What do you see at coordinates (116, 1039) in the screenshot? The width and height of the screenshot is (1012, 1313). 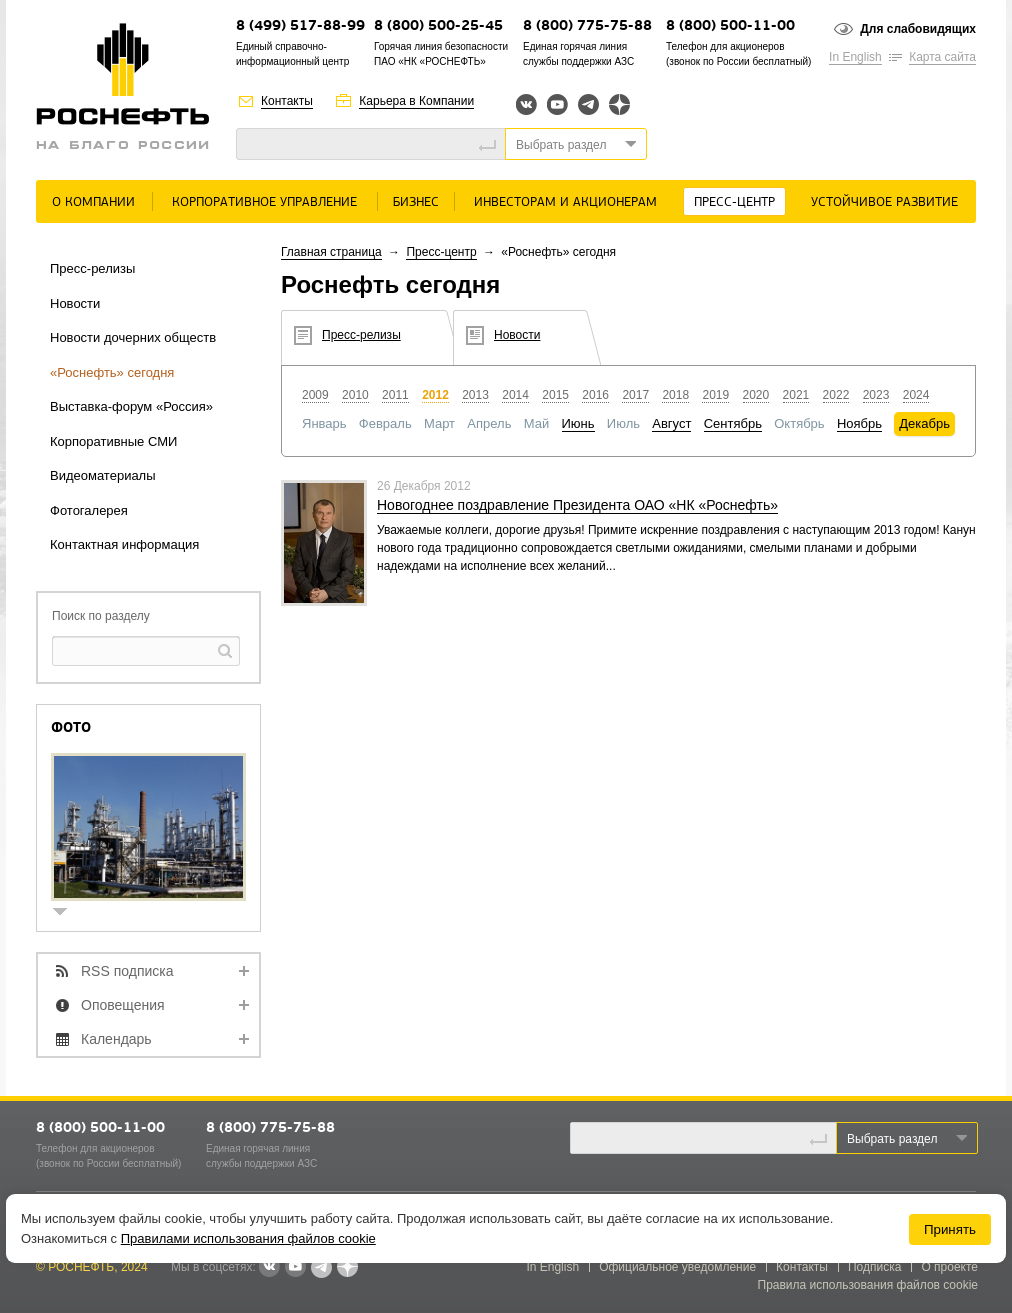 I see `Календарь` at bounding box center [116, 1039].